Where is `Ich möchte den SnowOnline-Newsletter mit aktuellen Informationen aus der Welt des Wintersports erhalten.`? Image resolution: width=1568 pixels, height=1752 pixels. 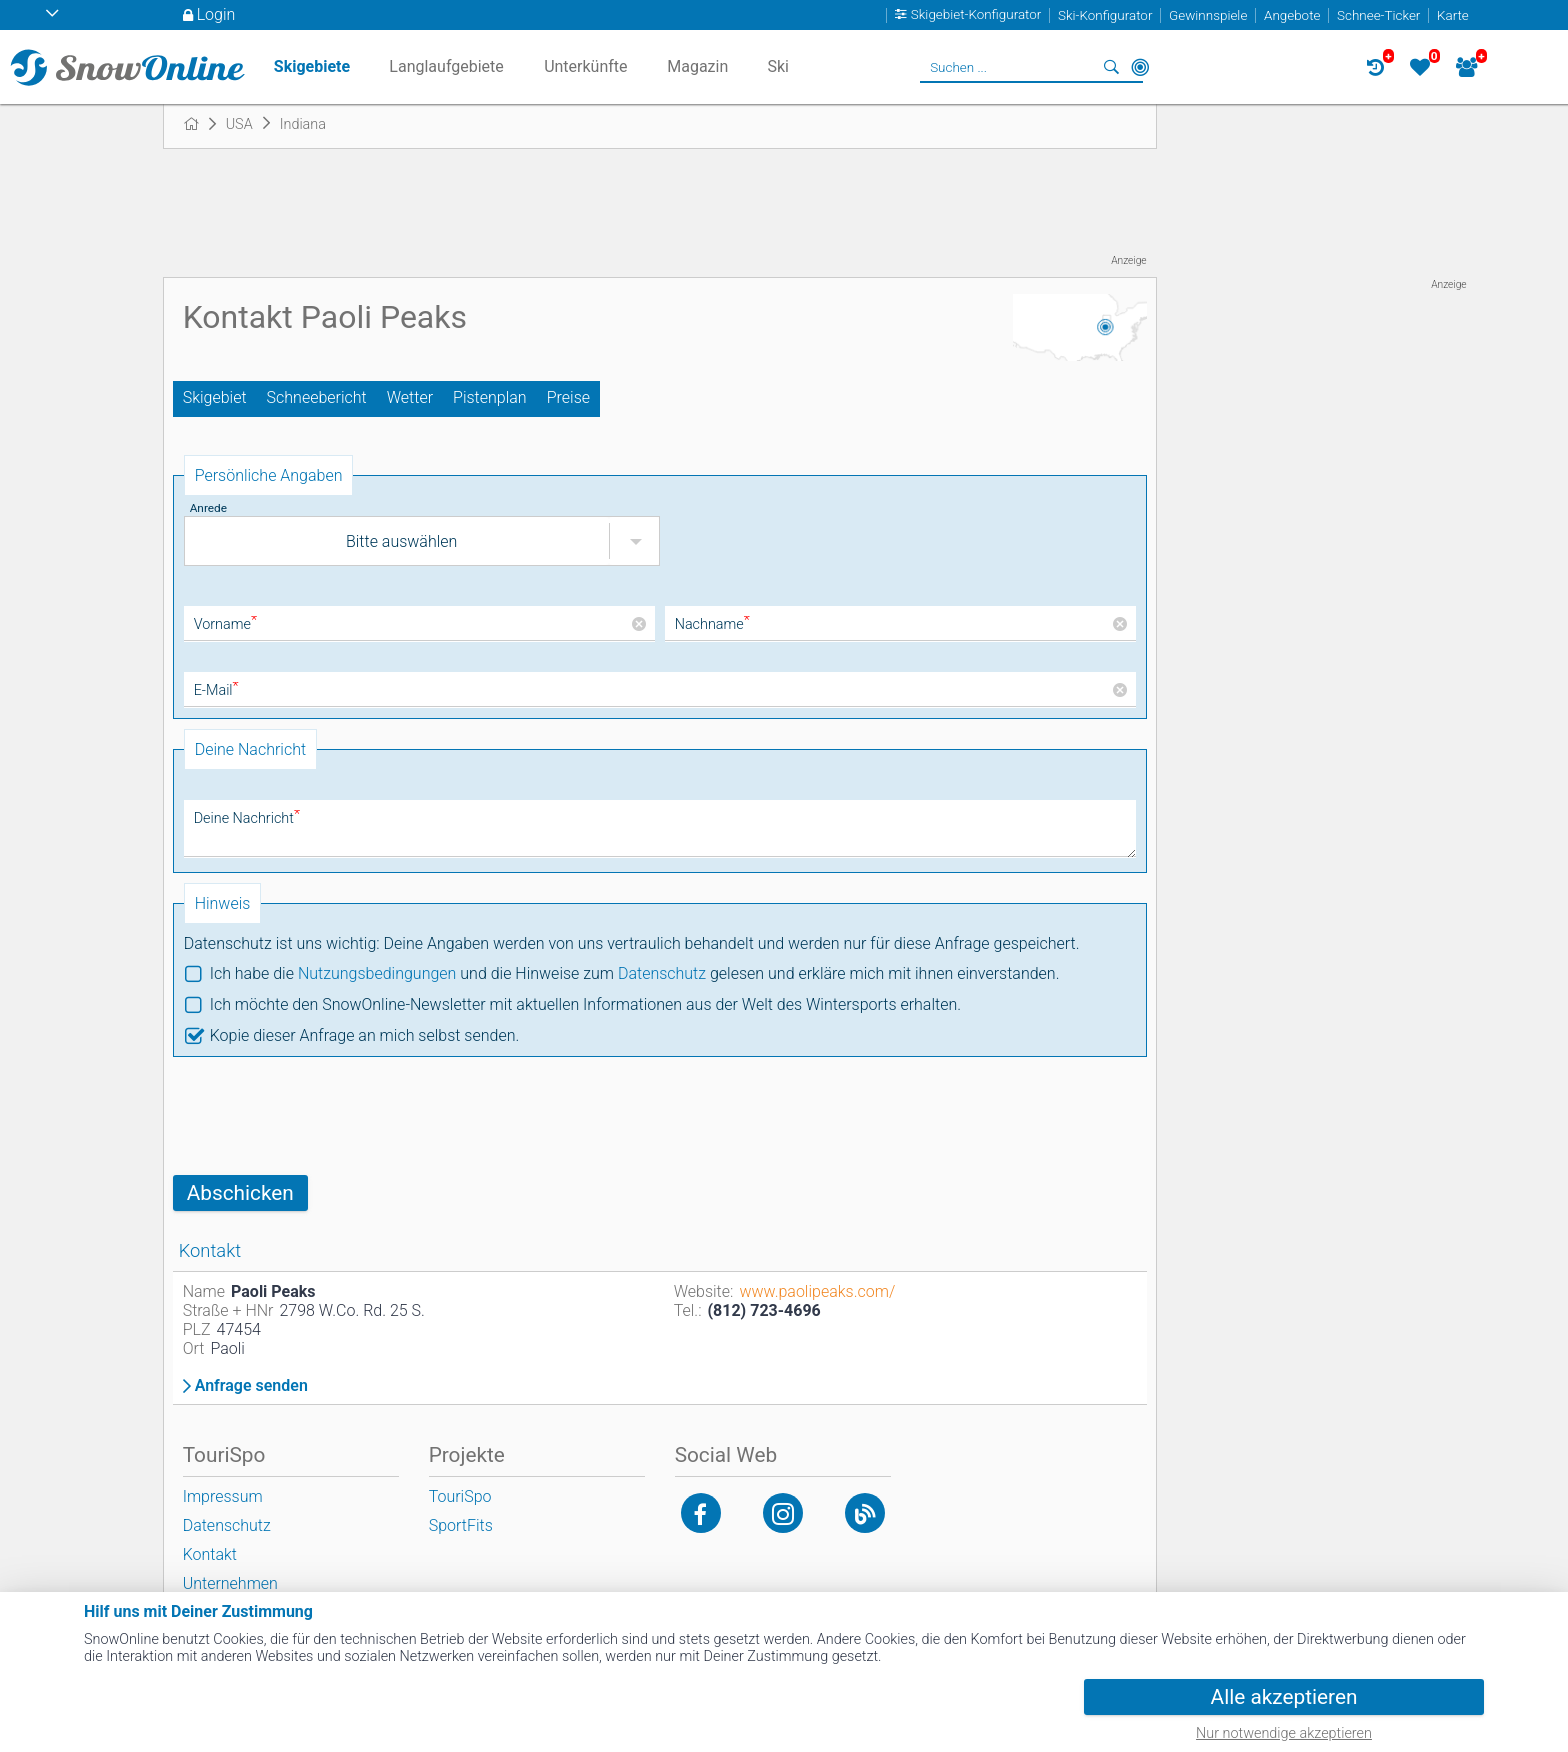 Ich möchte den SnowOnline-Newsletter mit aktuellen Informationen aus der Welt des Wintersports erhalten. is located at coordinates (585, 1004).